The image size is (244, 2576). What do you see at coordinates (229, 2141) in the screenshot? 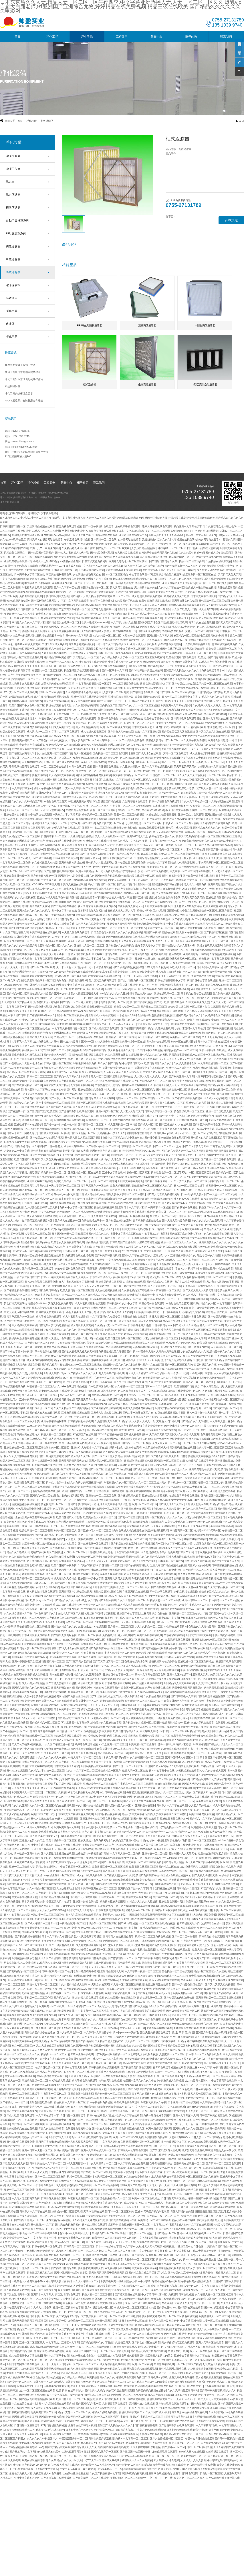
I see `av天堂一区二区久久` at bounding box center [229, 2141].